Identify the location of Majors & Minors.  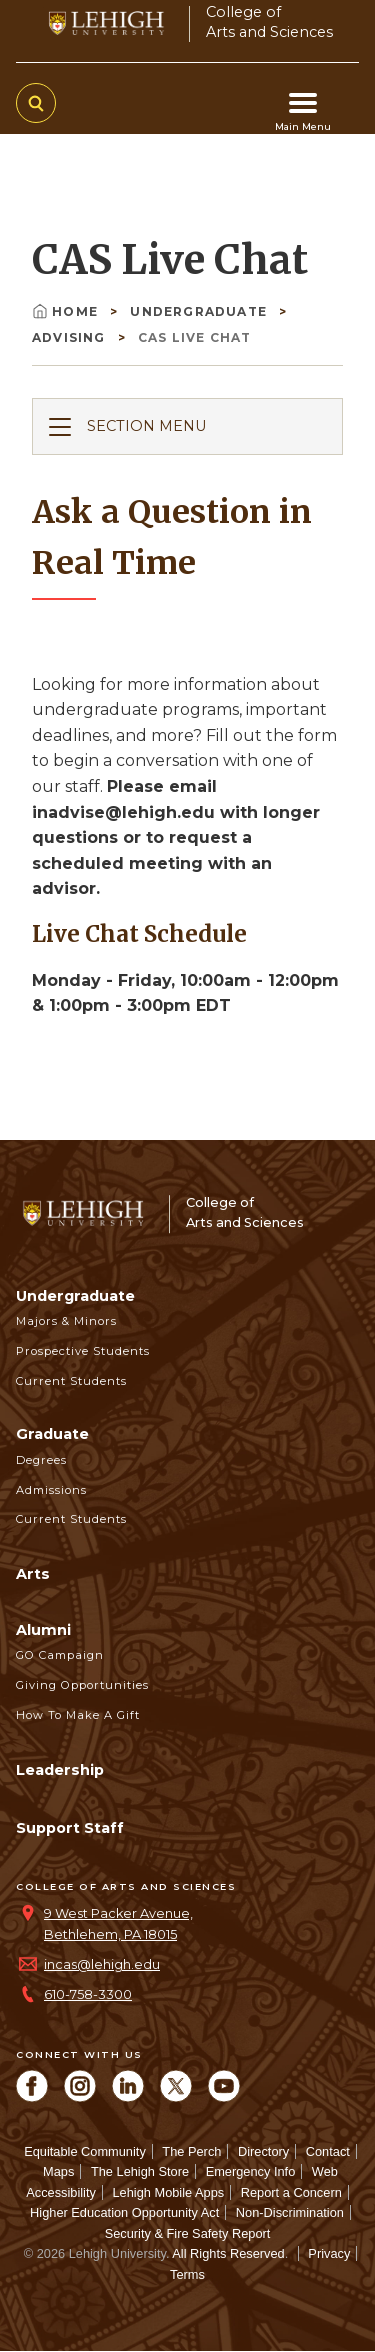
(66, 1321).